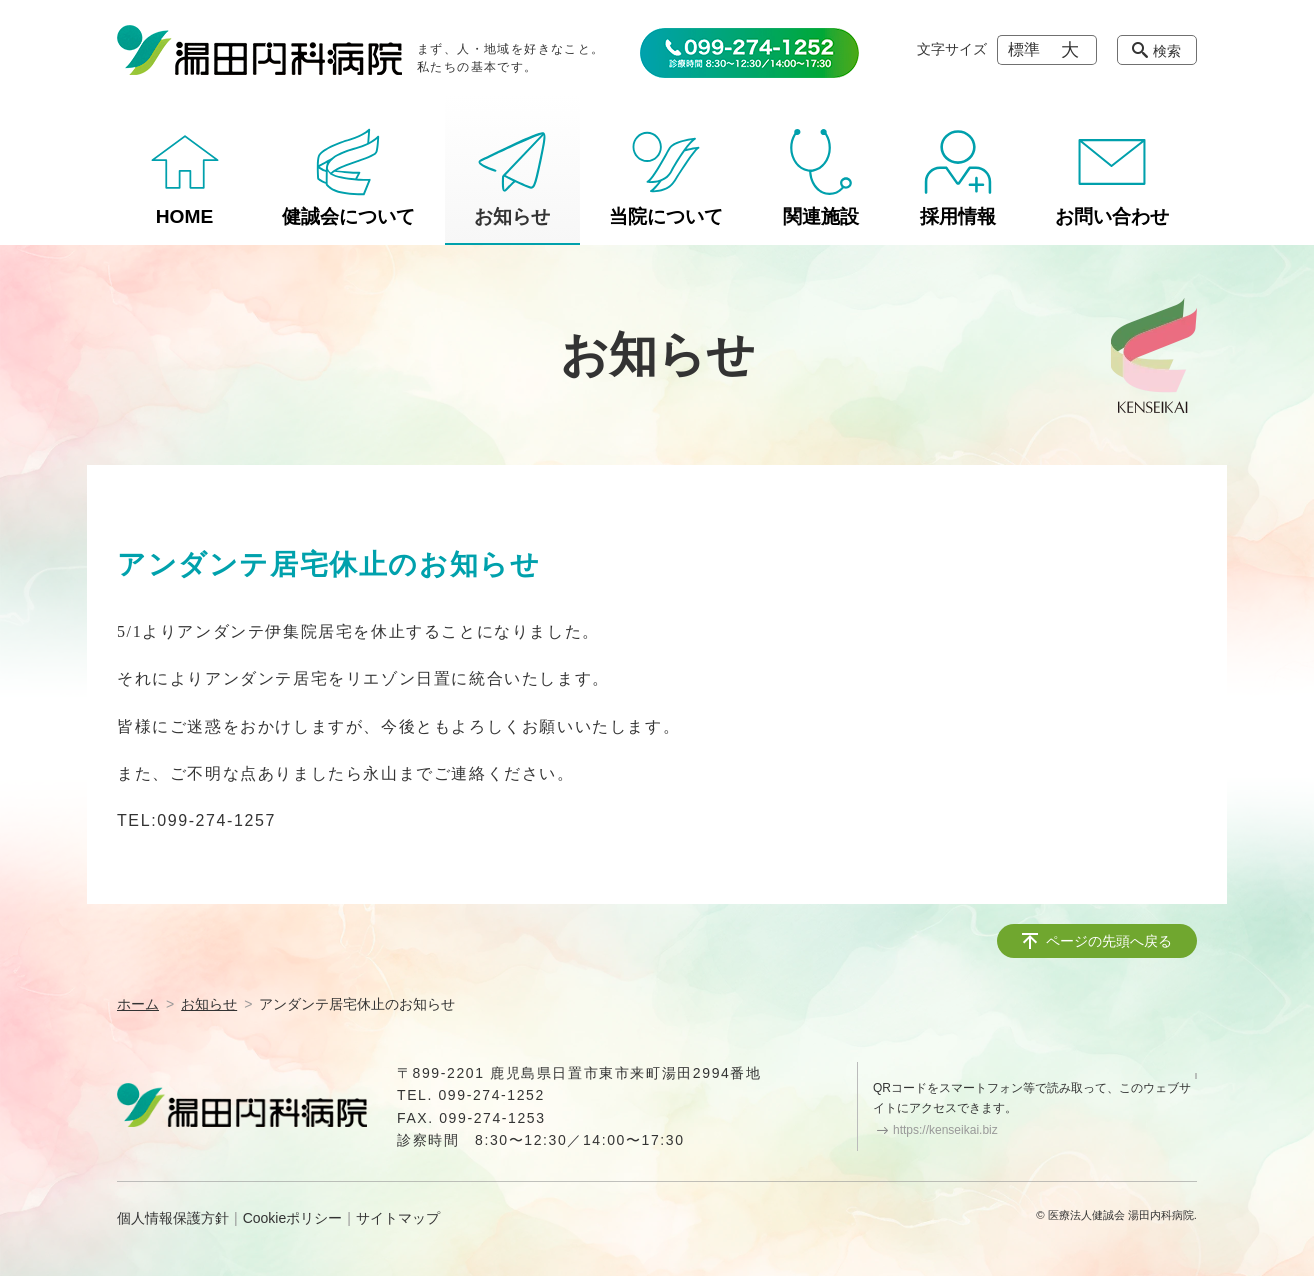  I want to click on 標準, so click(1024, 49).